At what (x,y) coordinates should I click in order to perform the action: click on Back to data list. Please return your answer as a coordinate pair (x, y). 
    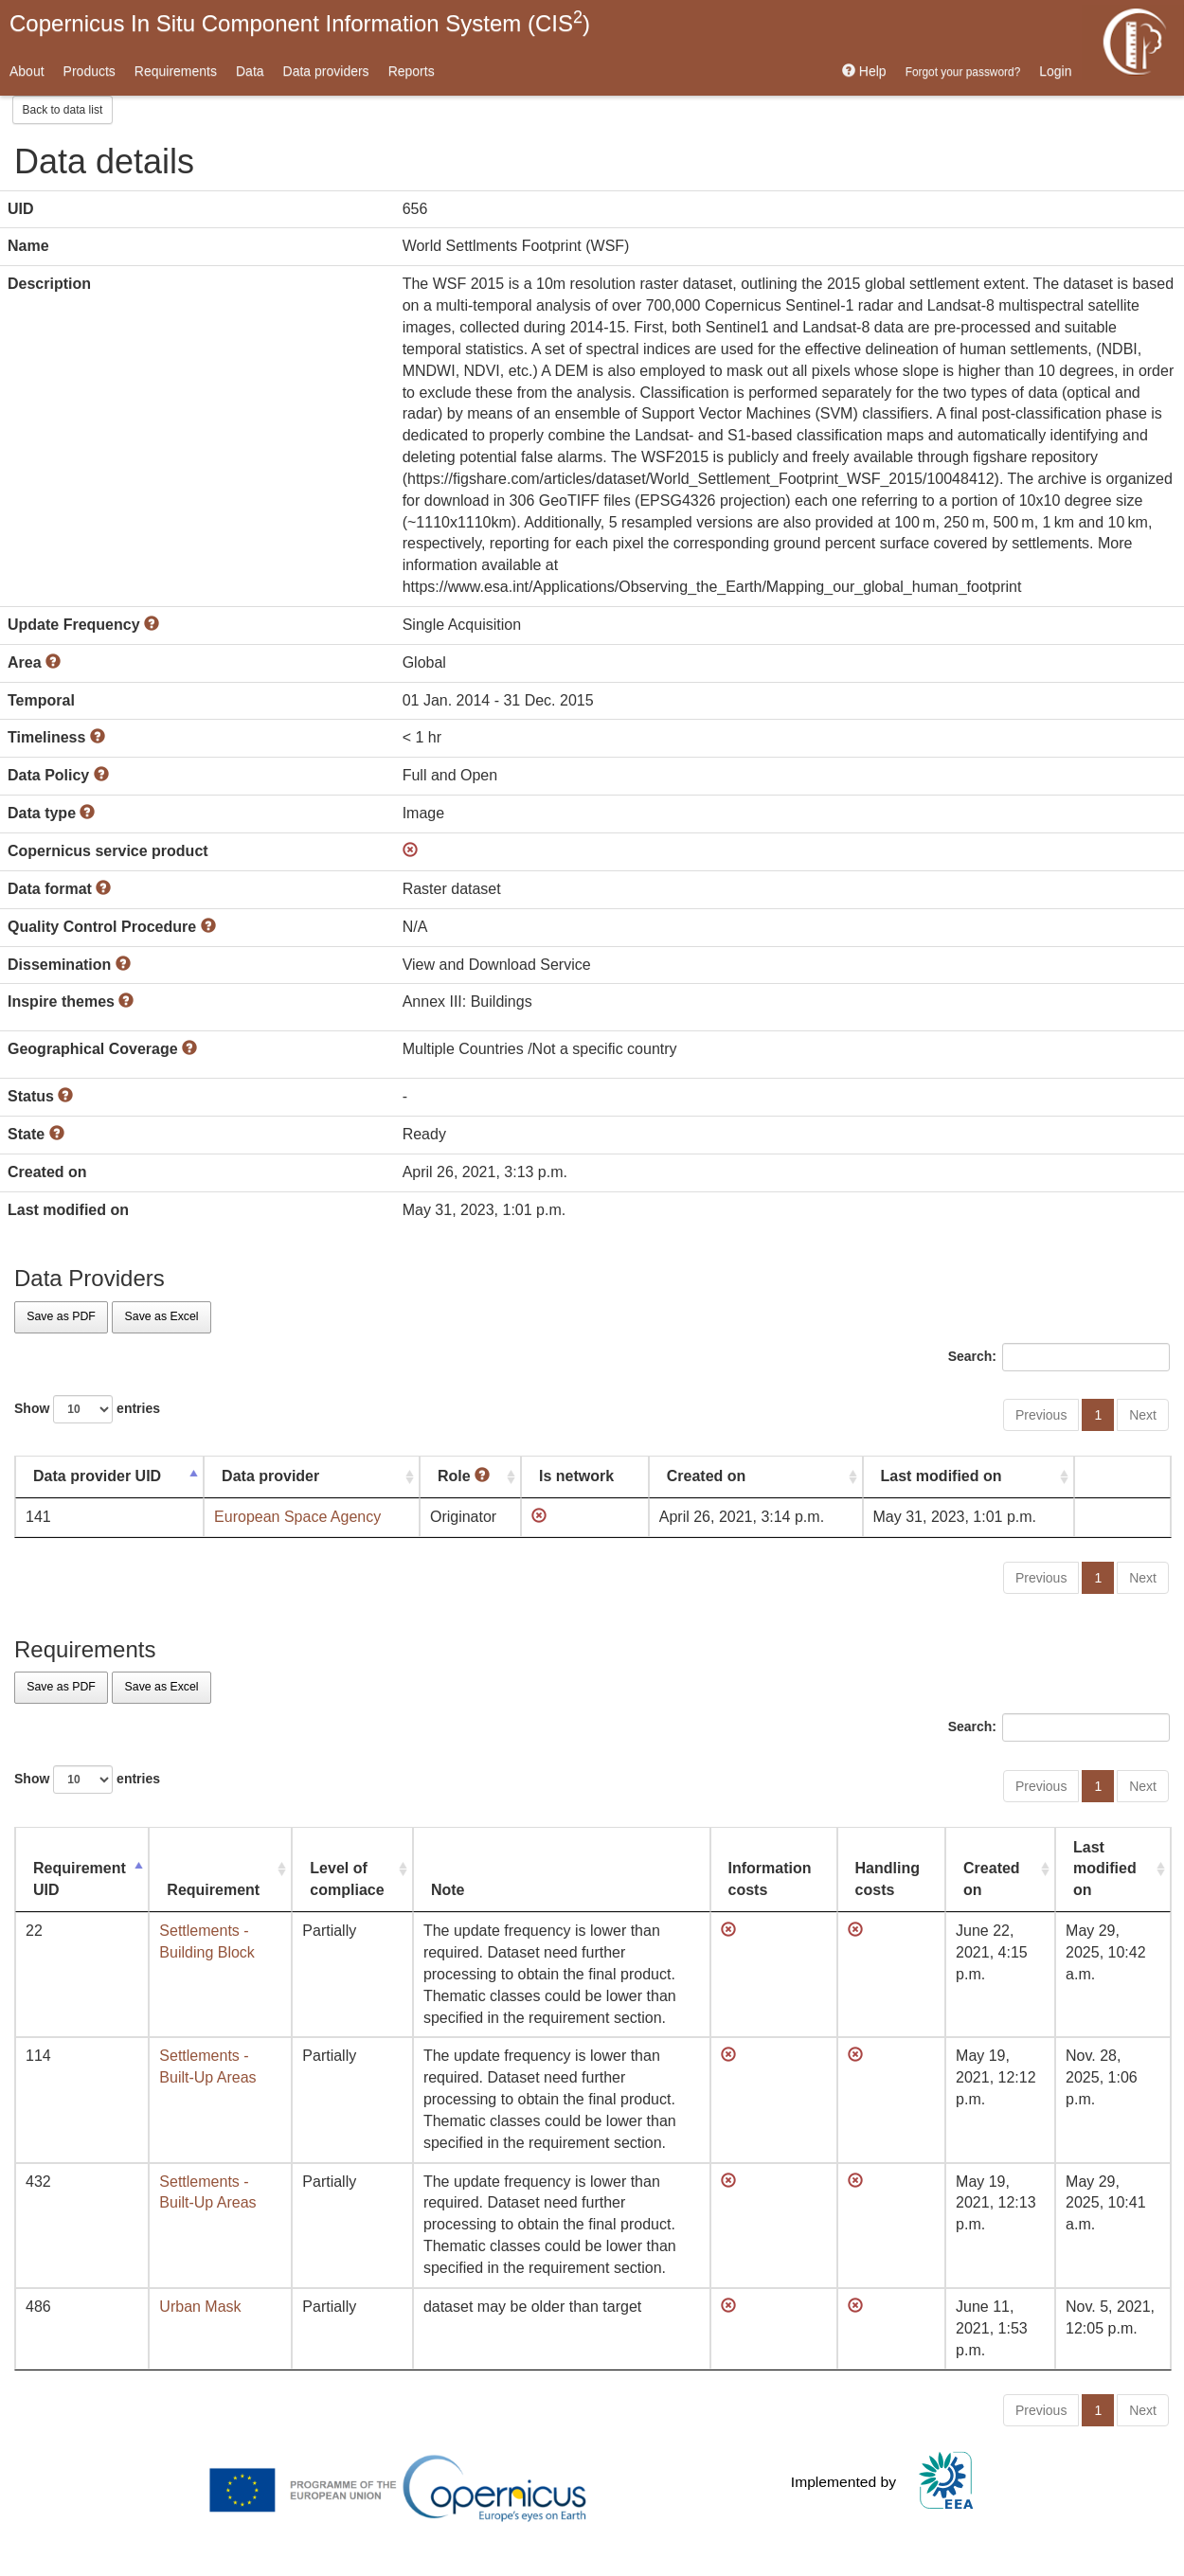
    Looking at the image, I should click on (63, 109).